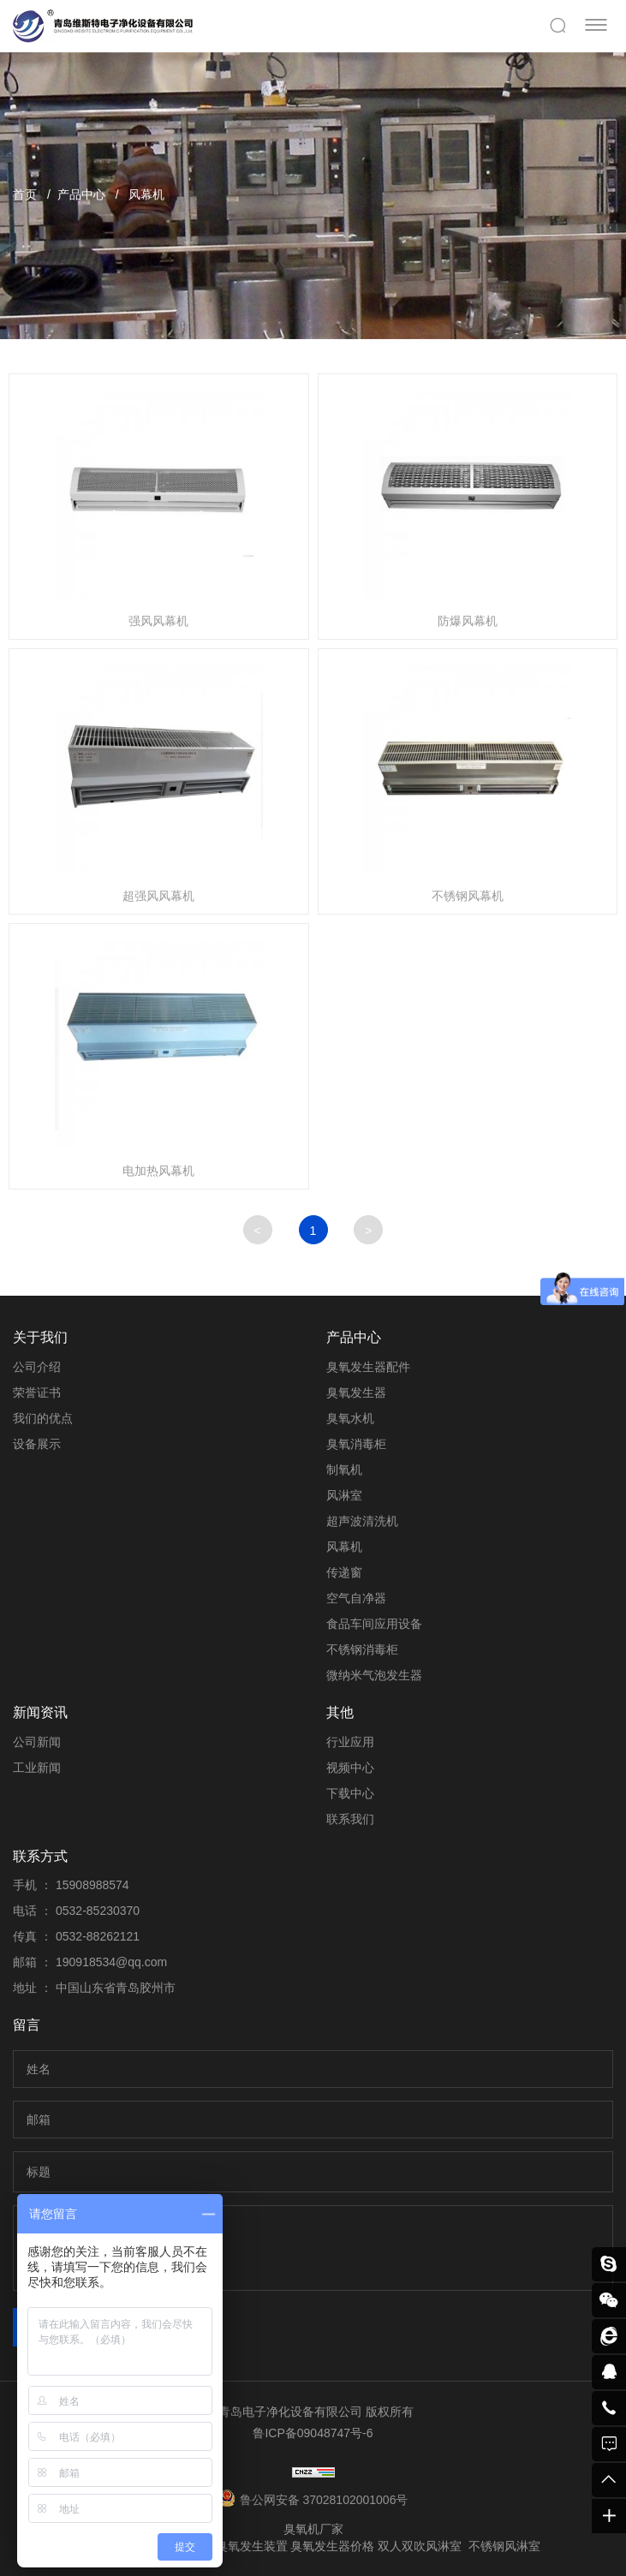 The height and width of the screenshot is (2576, 626). I want to click on 联系我们, so click(350, 1819).